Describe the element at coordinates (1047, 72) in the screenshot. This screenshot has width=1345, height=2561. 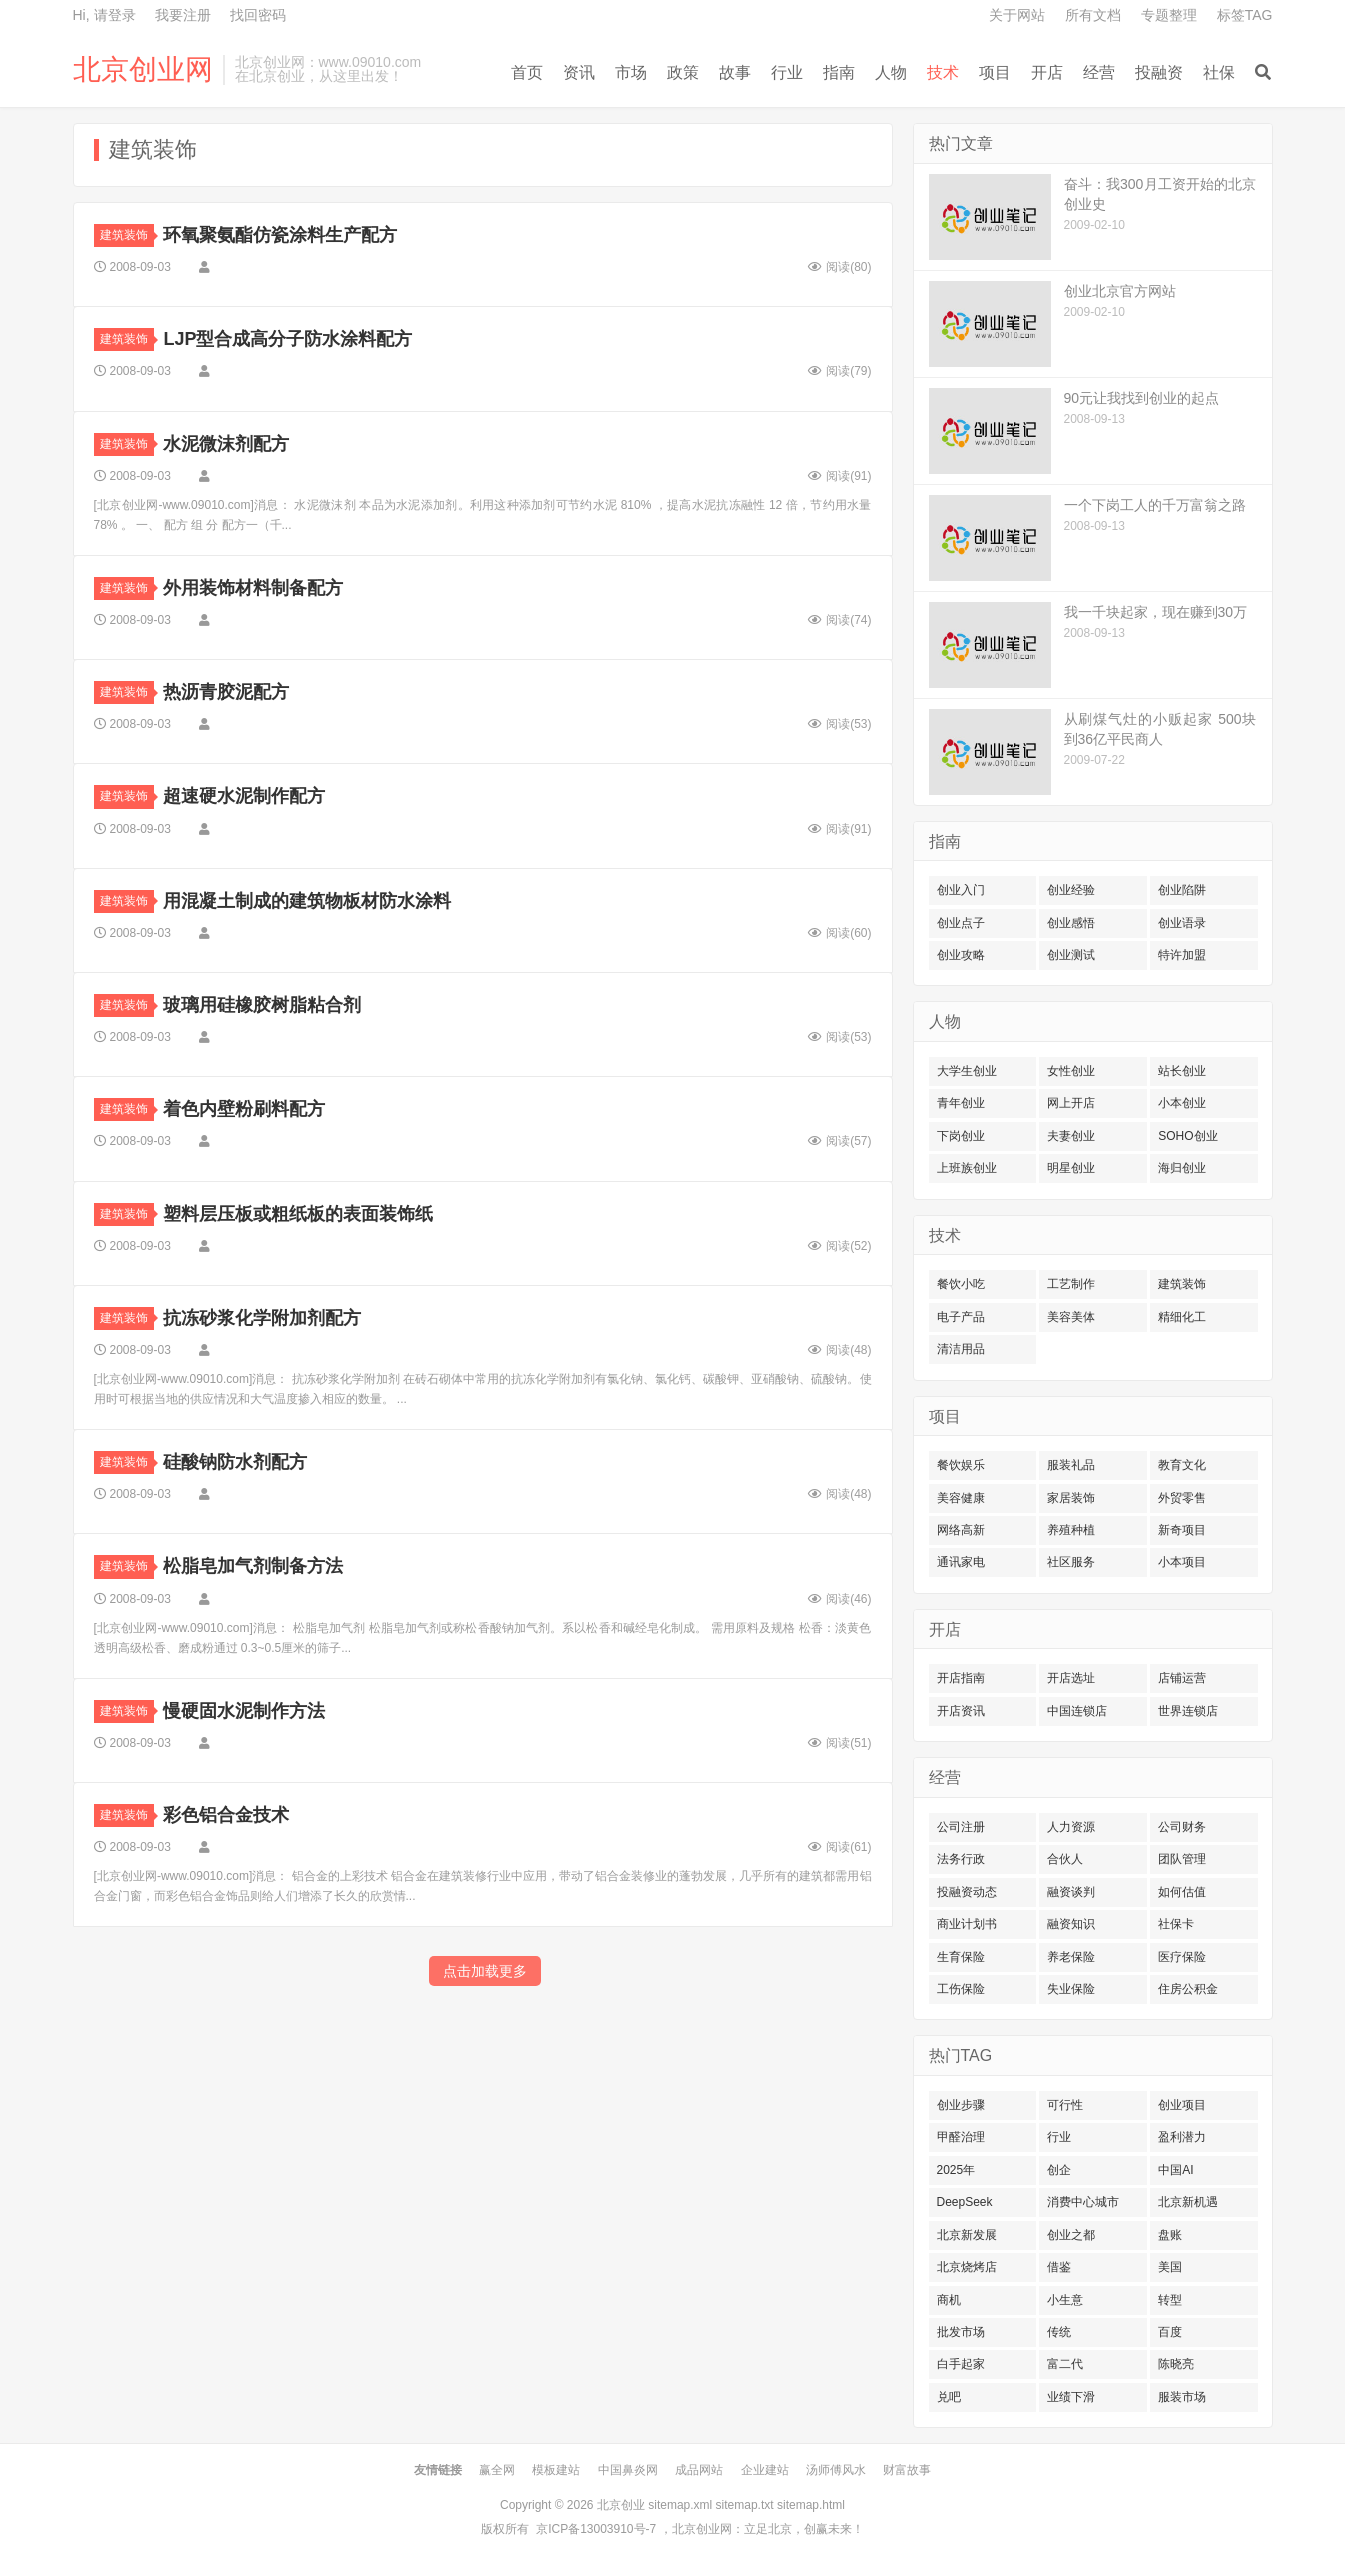
I see `开店` at that location.